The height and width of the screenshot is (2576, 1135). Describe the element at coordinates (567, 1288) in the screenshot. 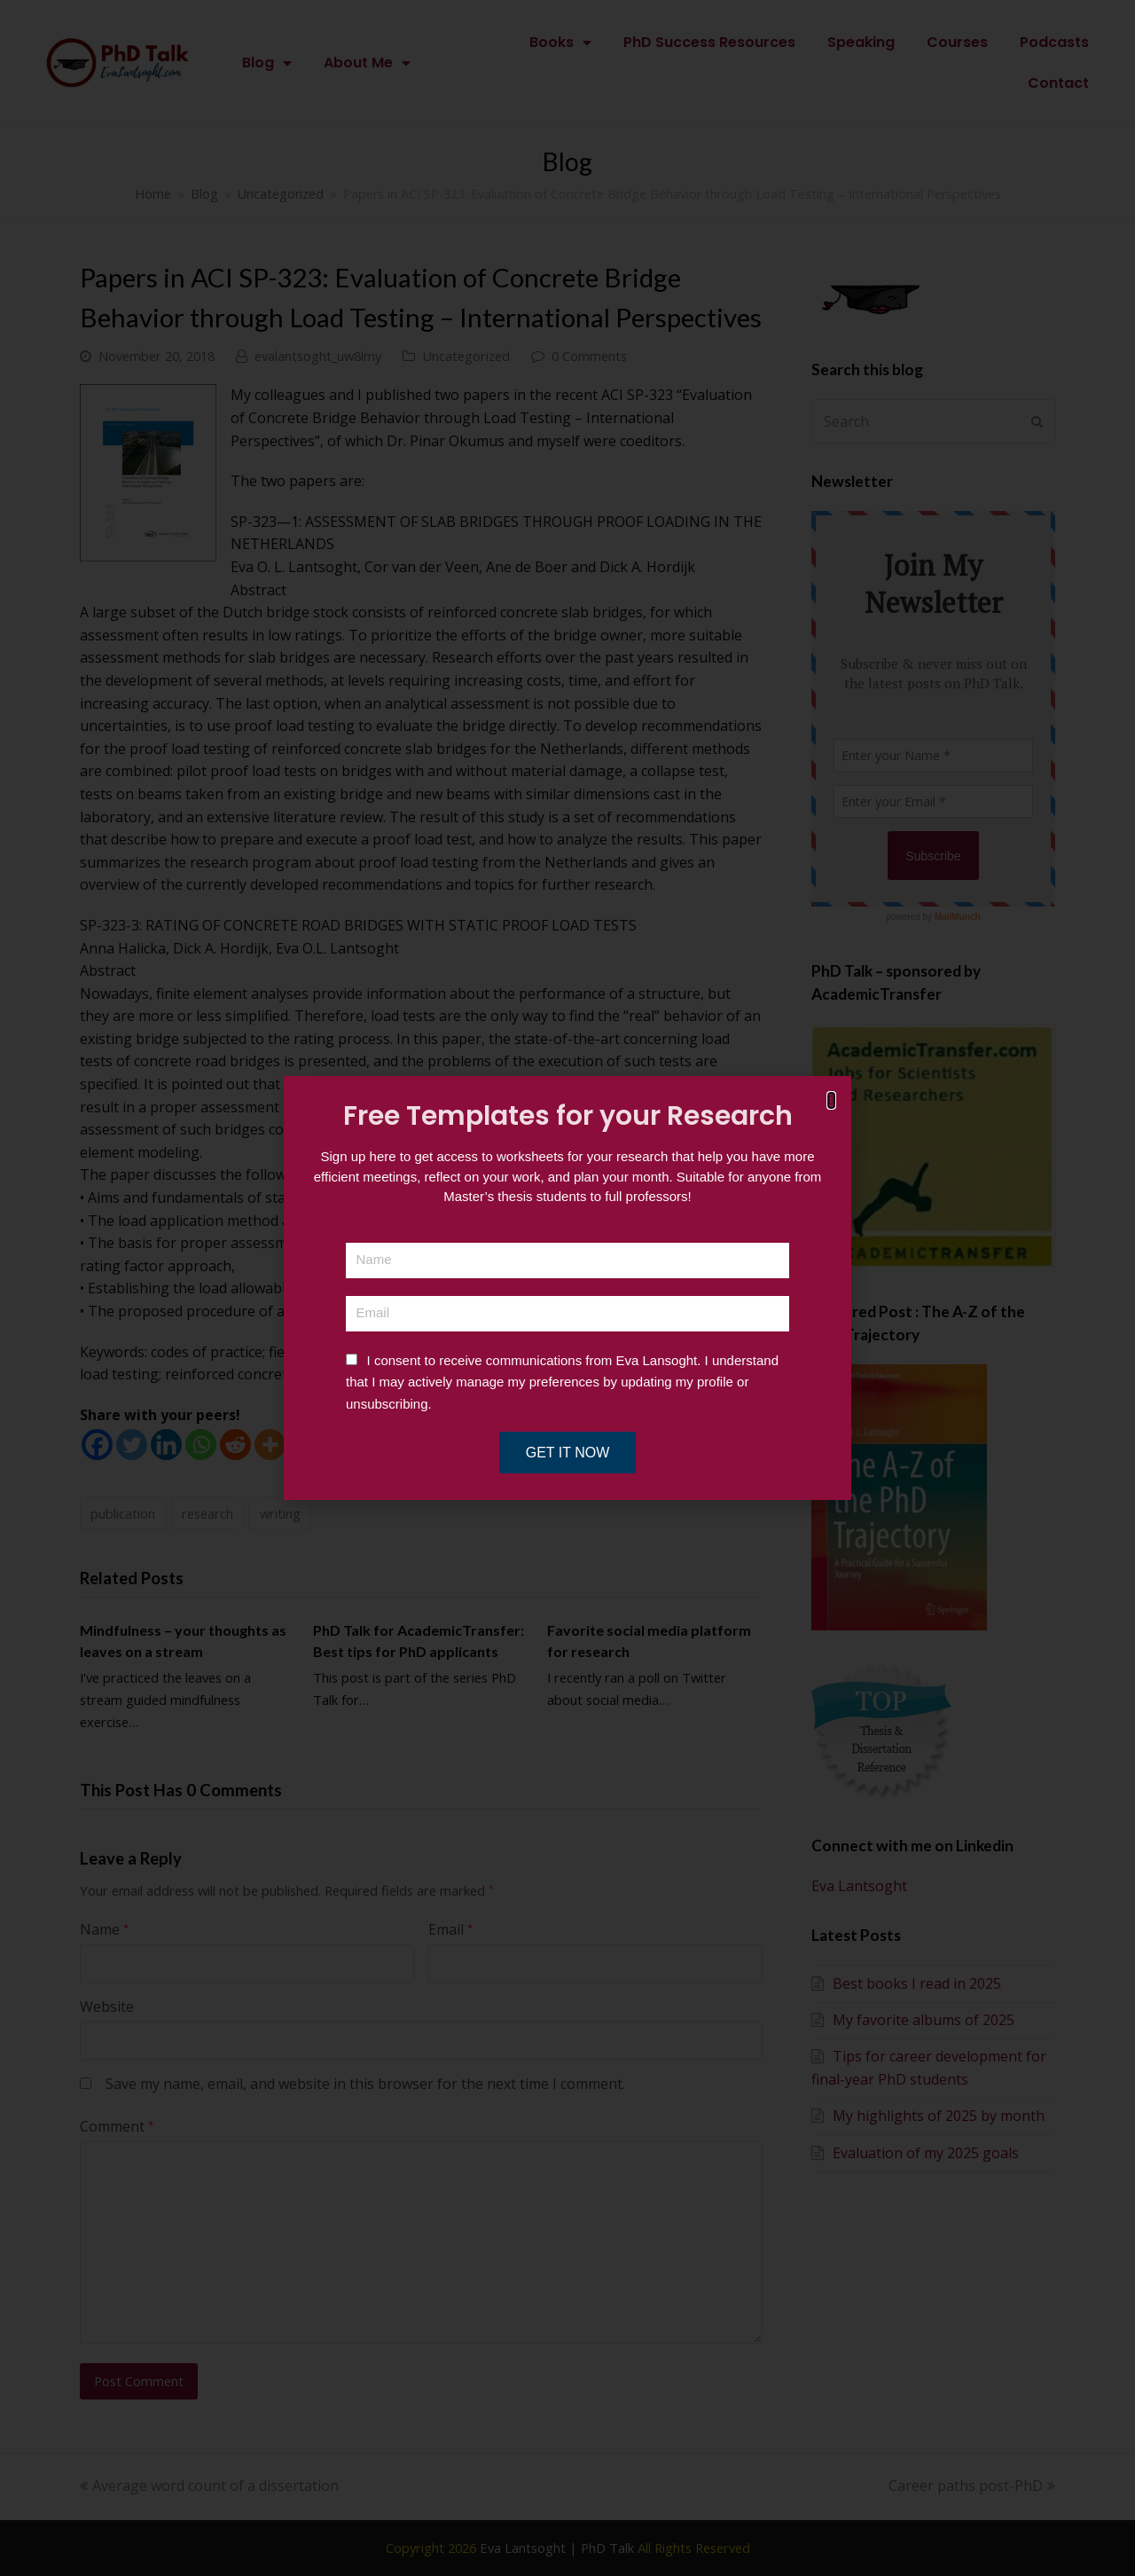

I see `[document]` at that location.